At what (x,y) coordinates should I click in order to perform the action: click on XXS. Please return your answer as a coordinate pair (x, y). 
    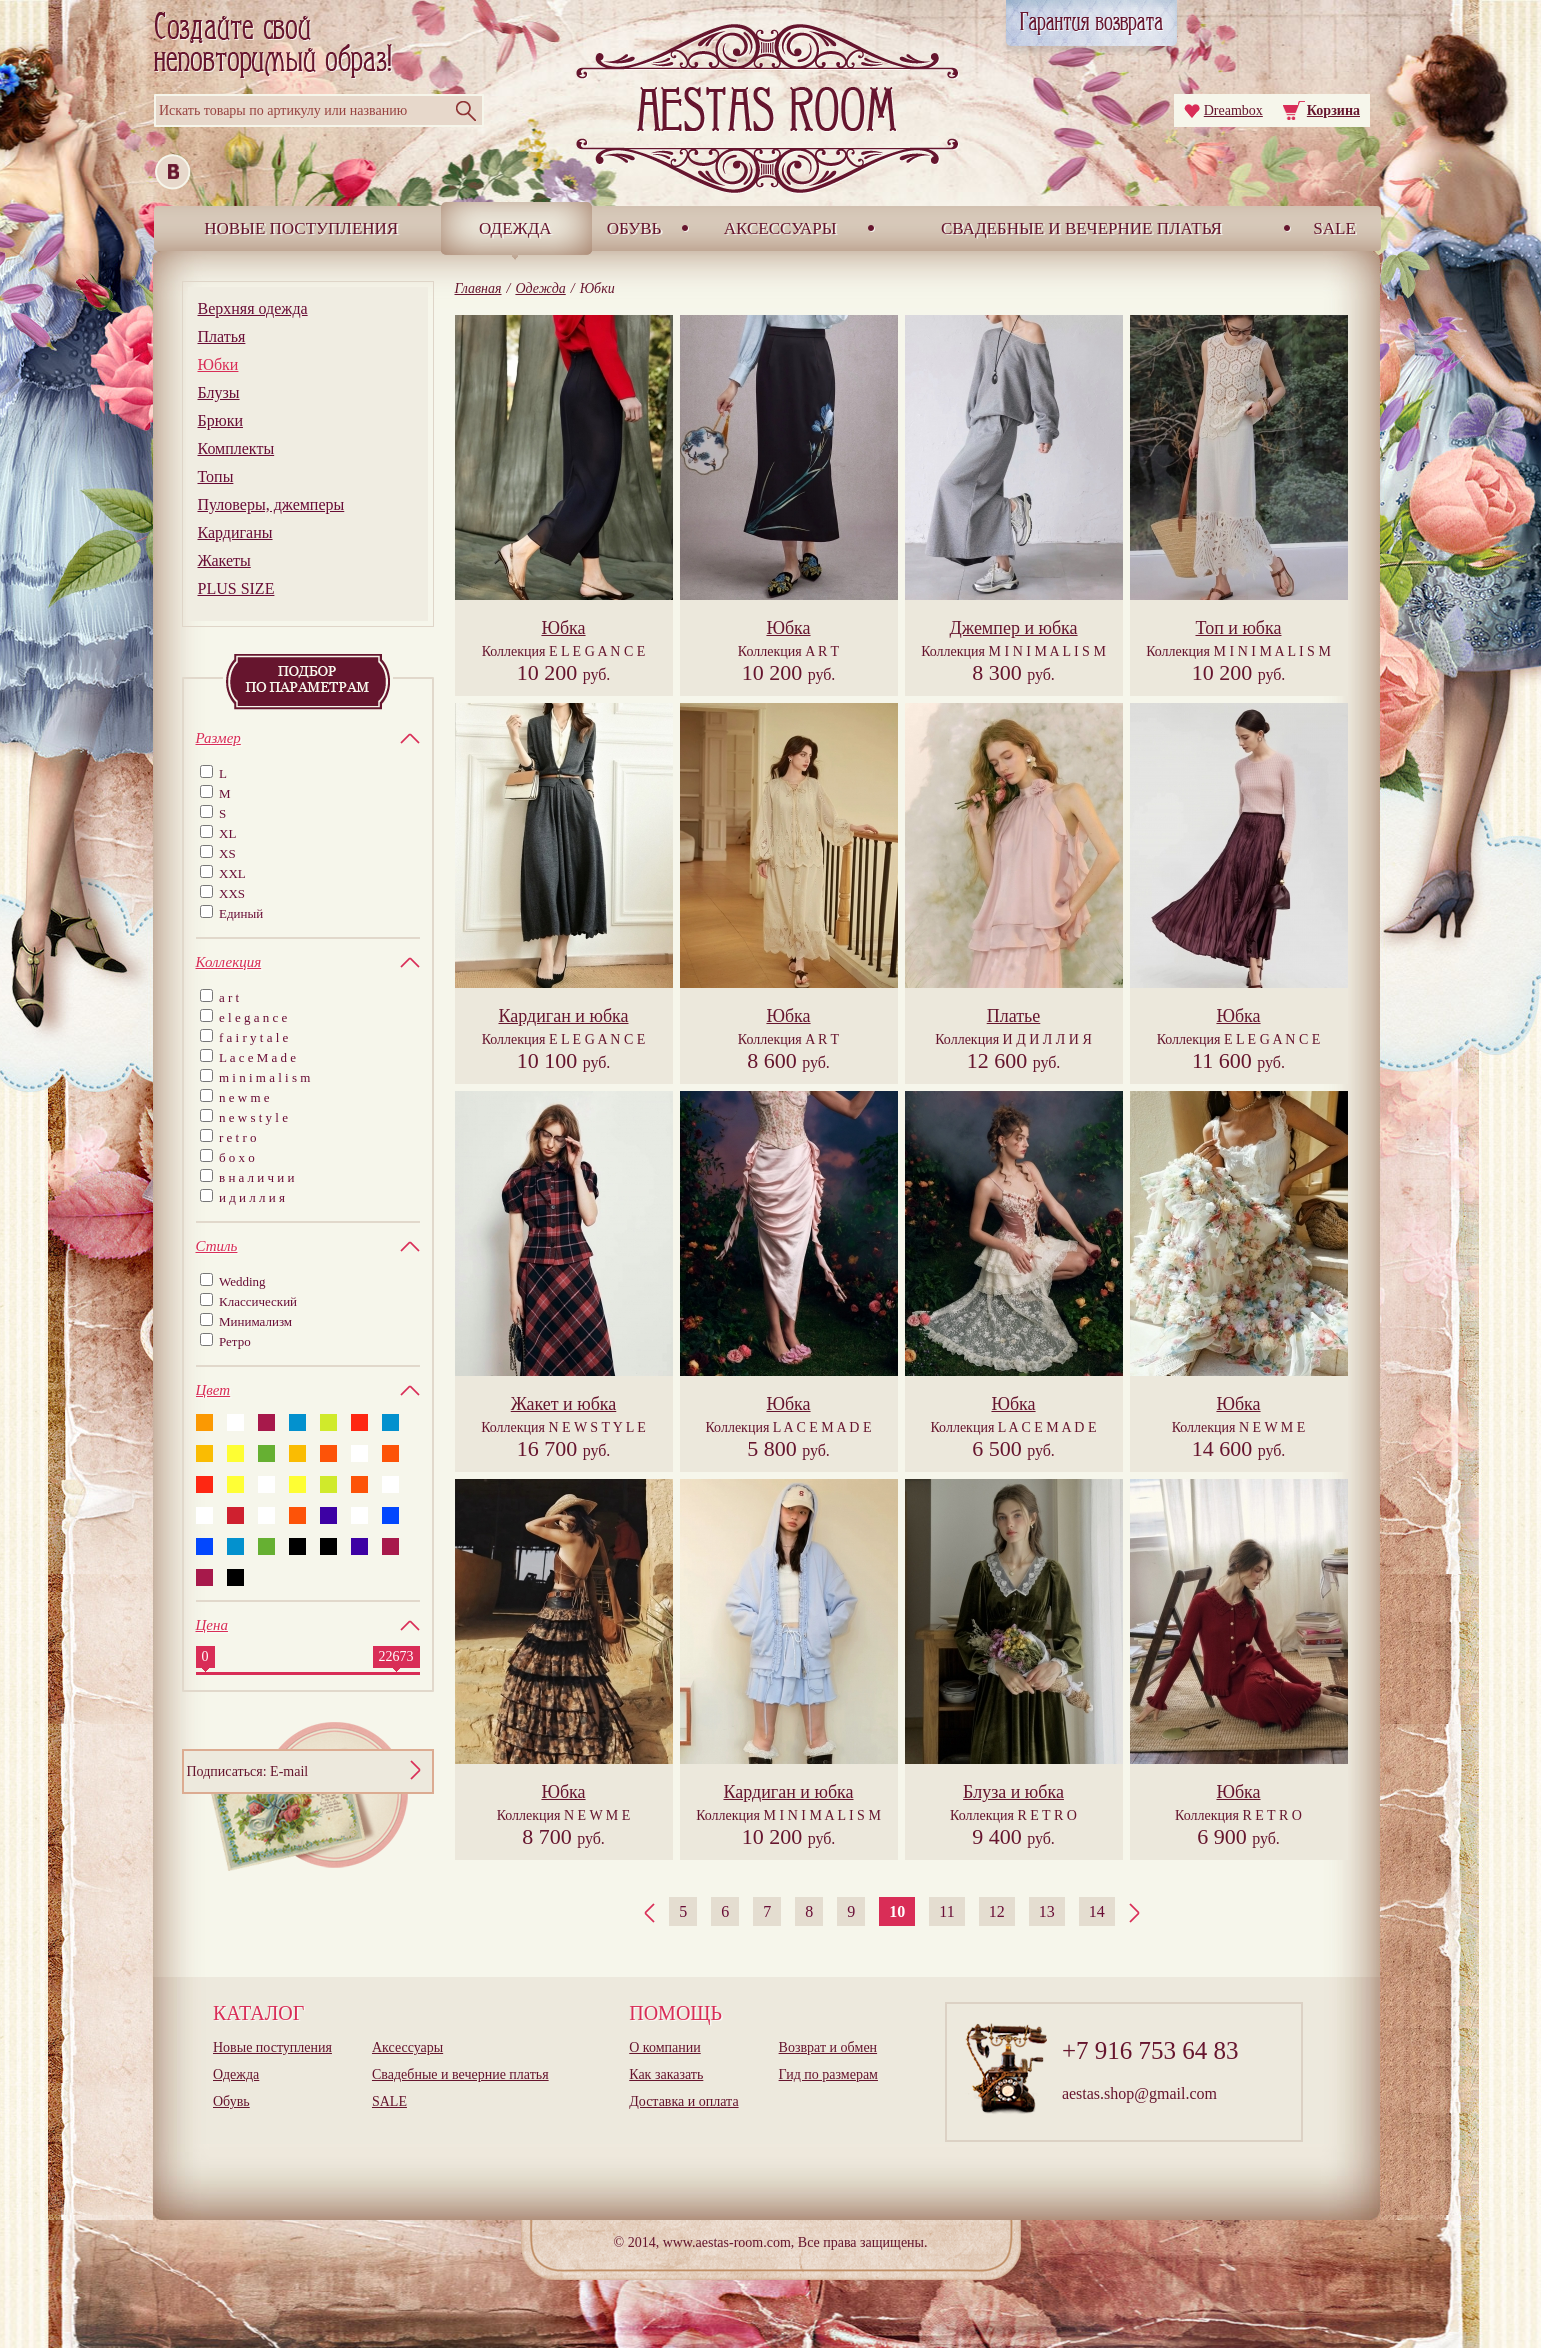
    Looking at the image, I should click on (232, 893).